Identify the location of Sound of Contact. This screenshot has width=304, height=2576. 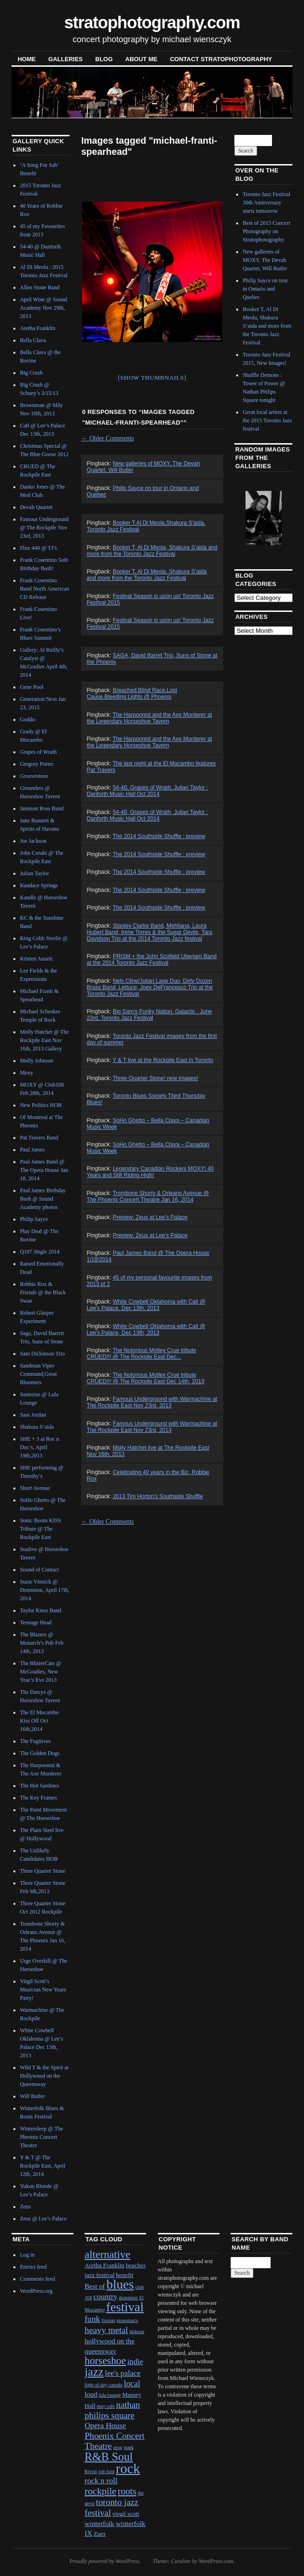
(39, 1569).